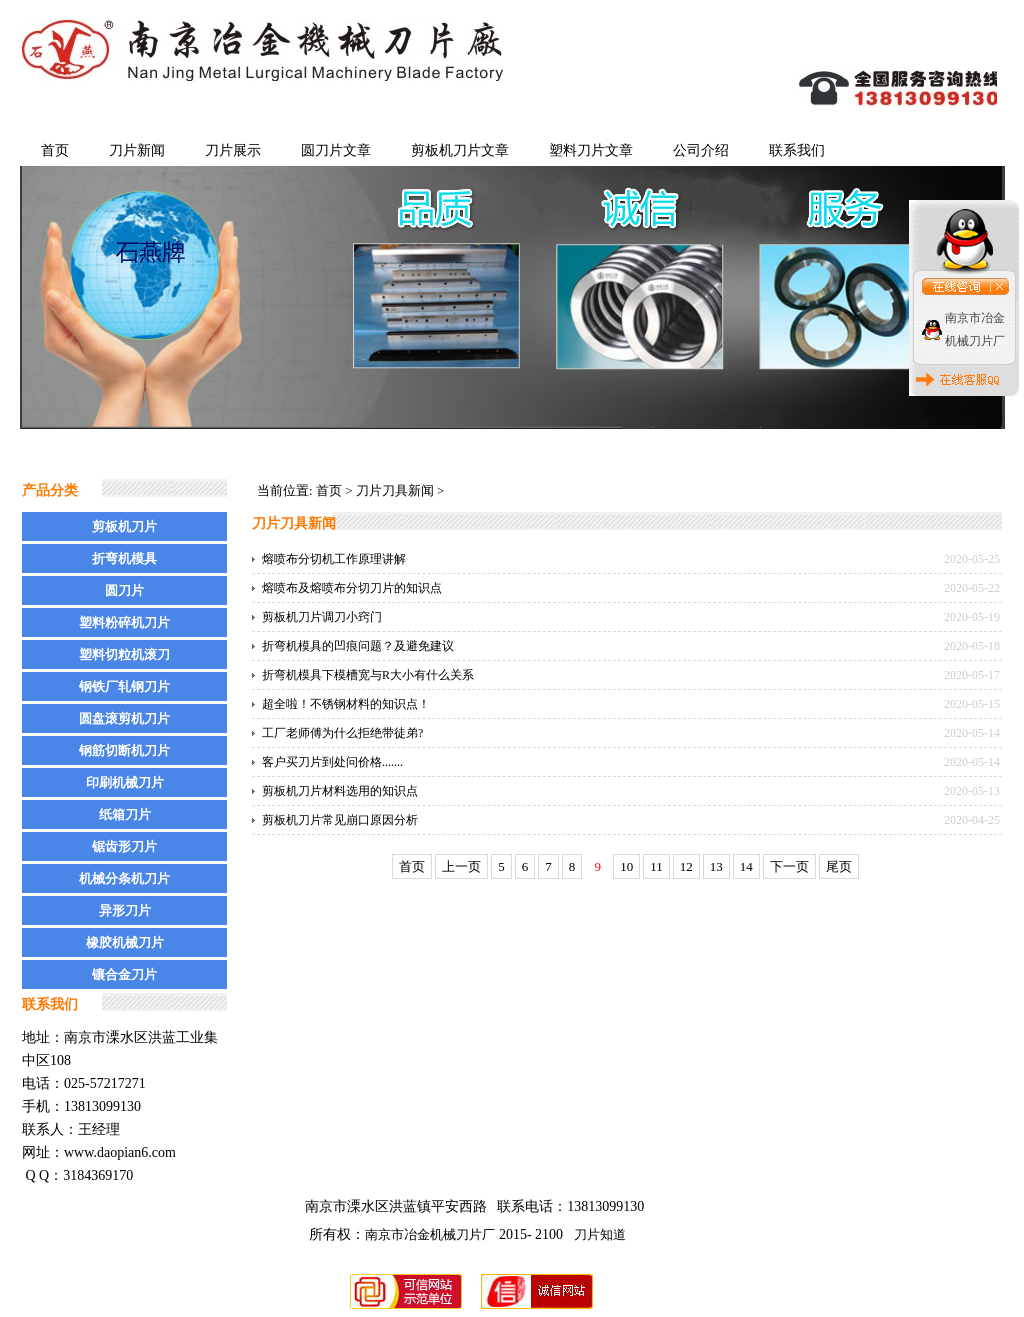  I want to click on 钢铁厂轧钢刀片, so click(124, 686).